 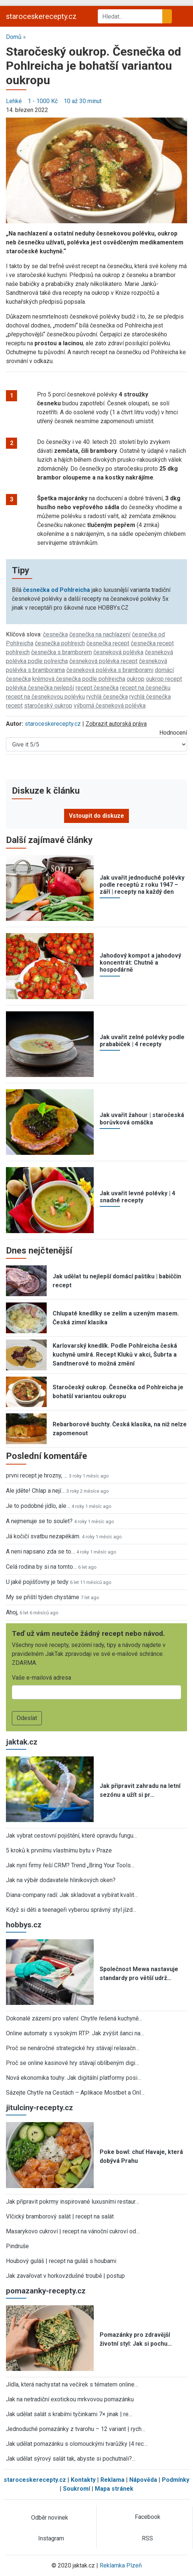 I want to click on Facebook, so click(x=147, y=2516).